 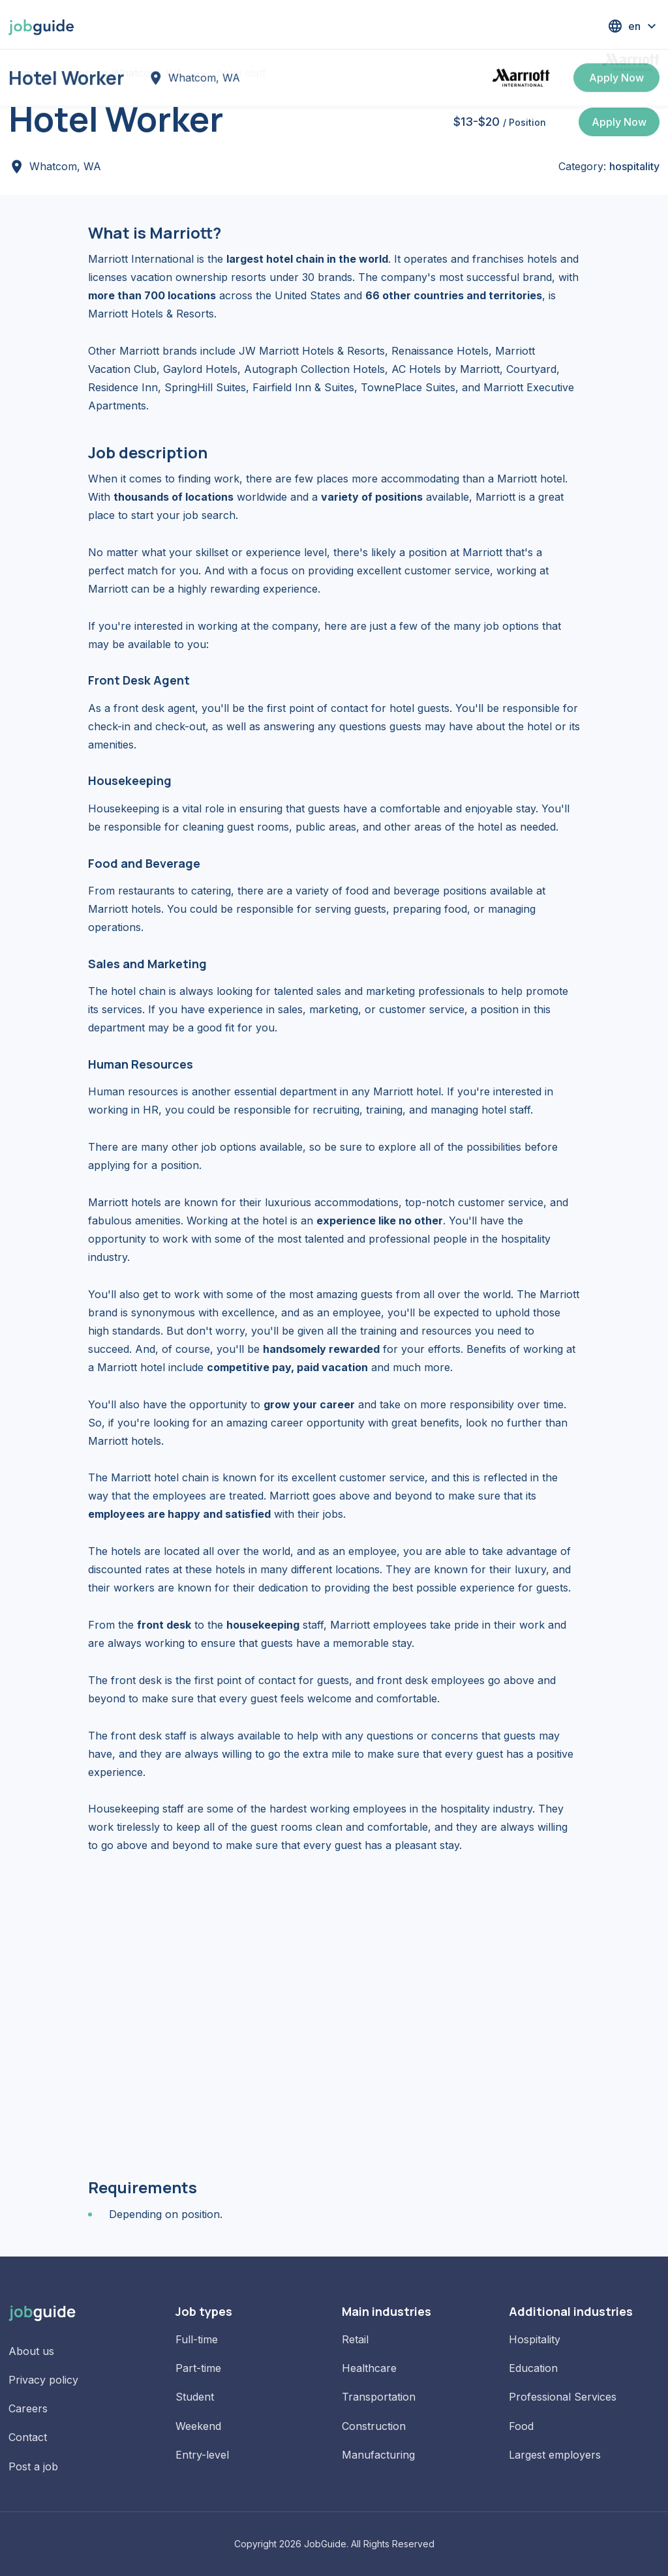 I want to click on Manufacturing, so click(x=378, y=2454).